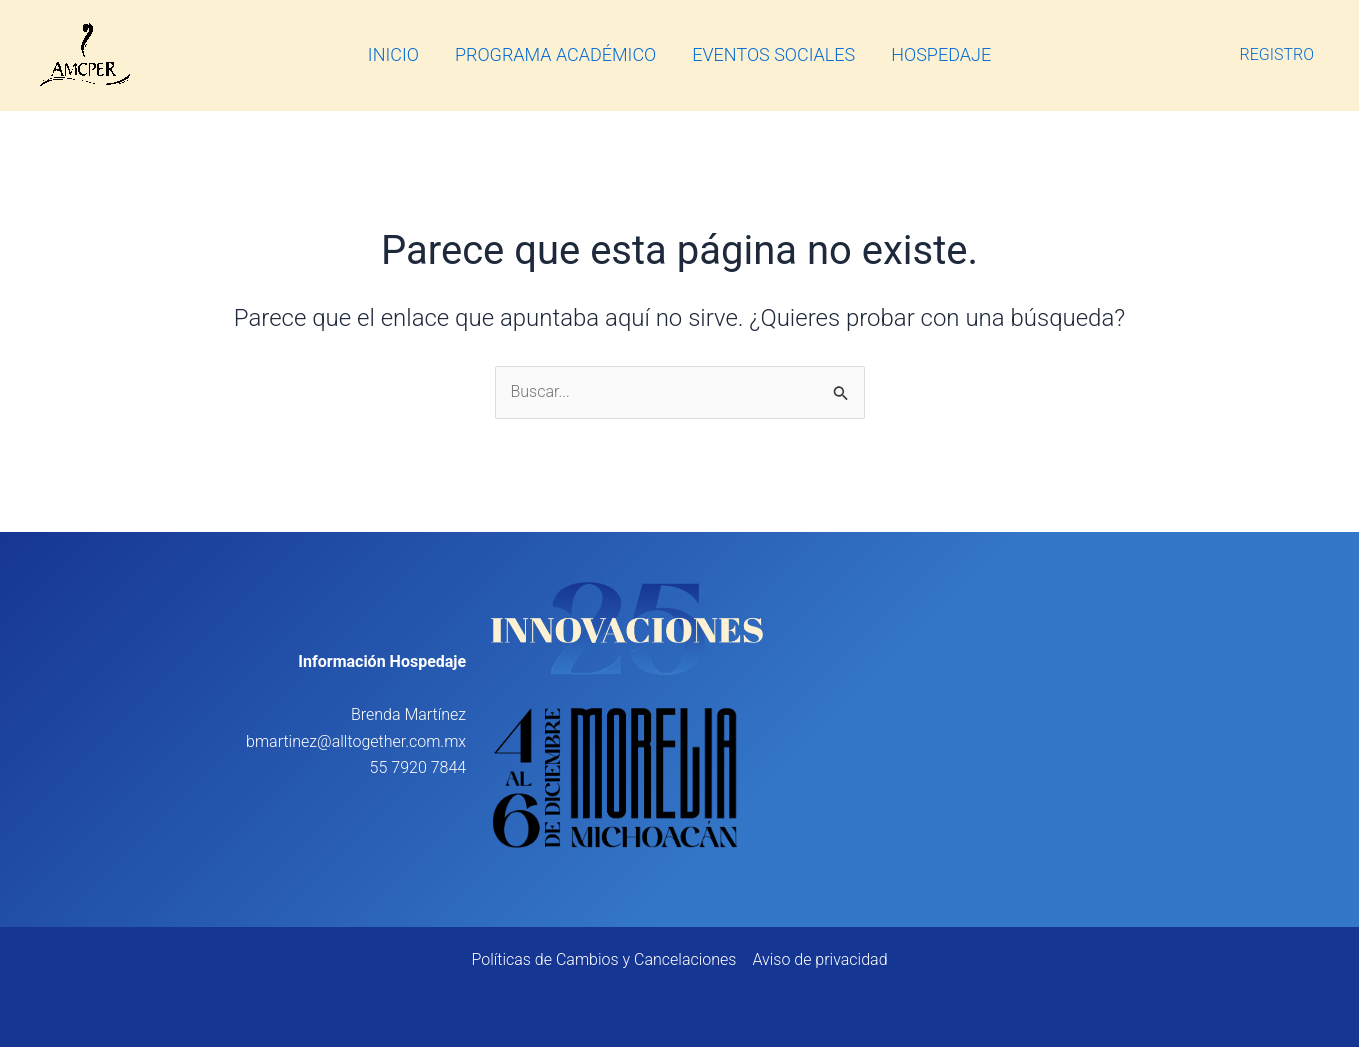  I want to click on Aviso de privacidad, so click(819, 959).